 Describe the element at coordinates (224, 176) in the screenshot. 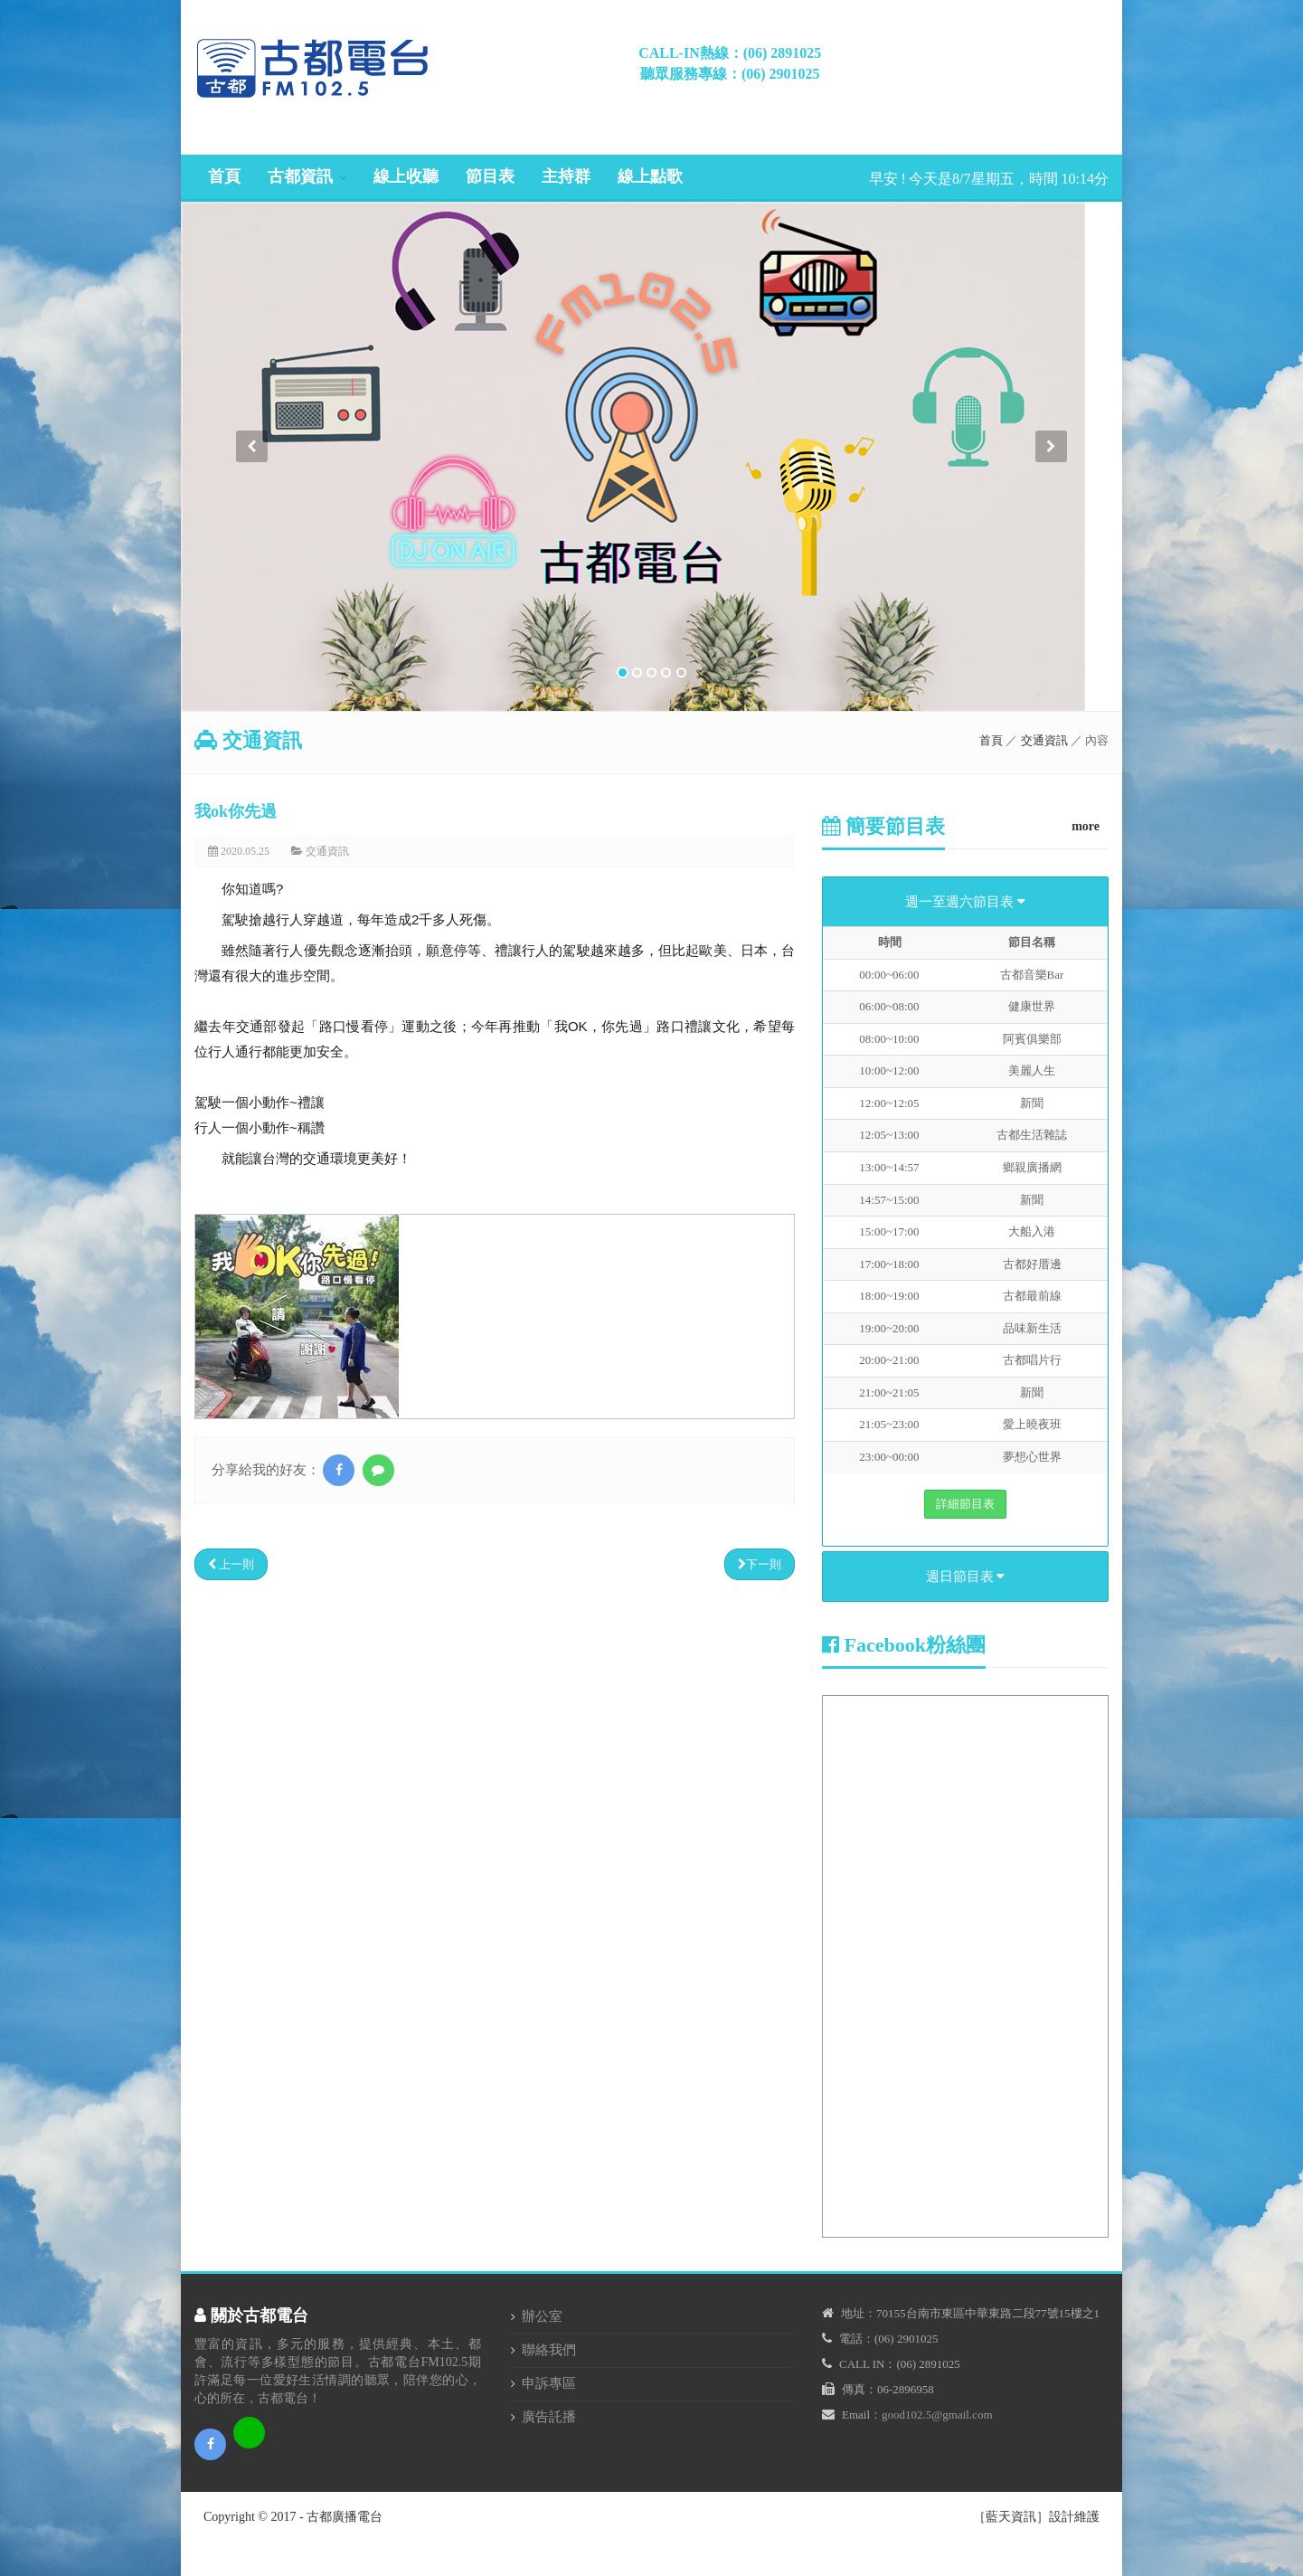

I see `首頁` at that location.